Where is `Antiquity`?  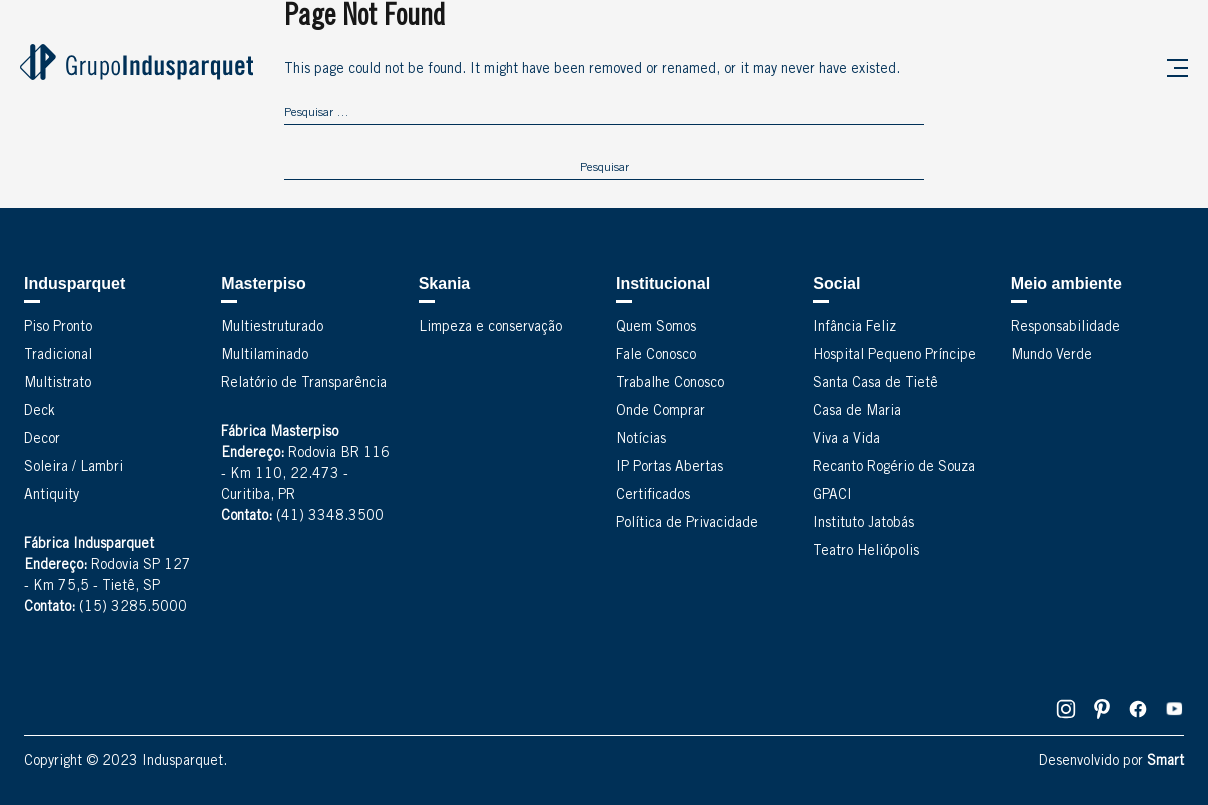
Antiquity is located at coordinates (51, 496).